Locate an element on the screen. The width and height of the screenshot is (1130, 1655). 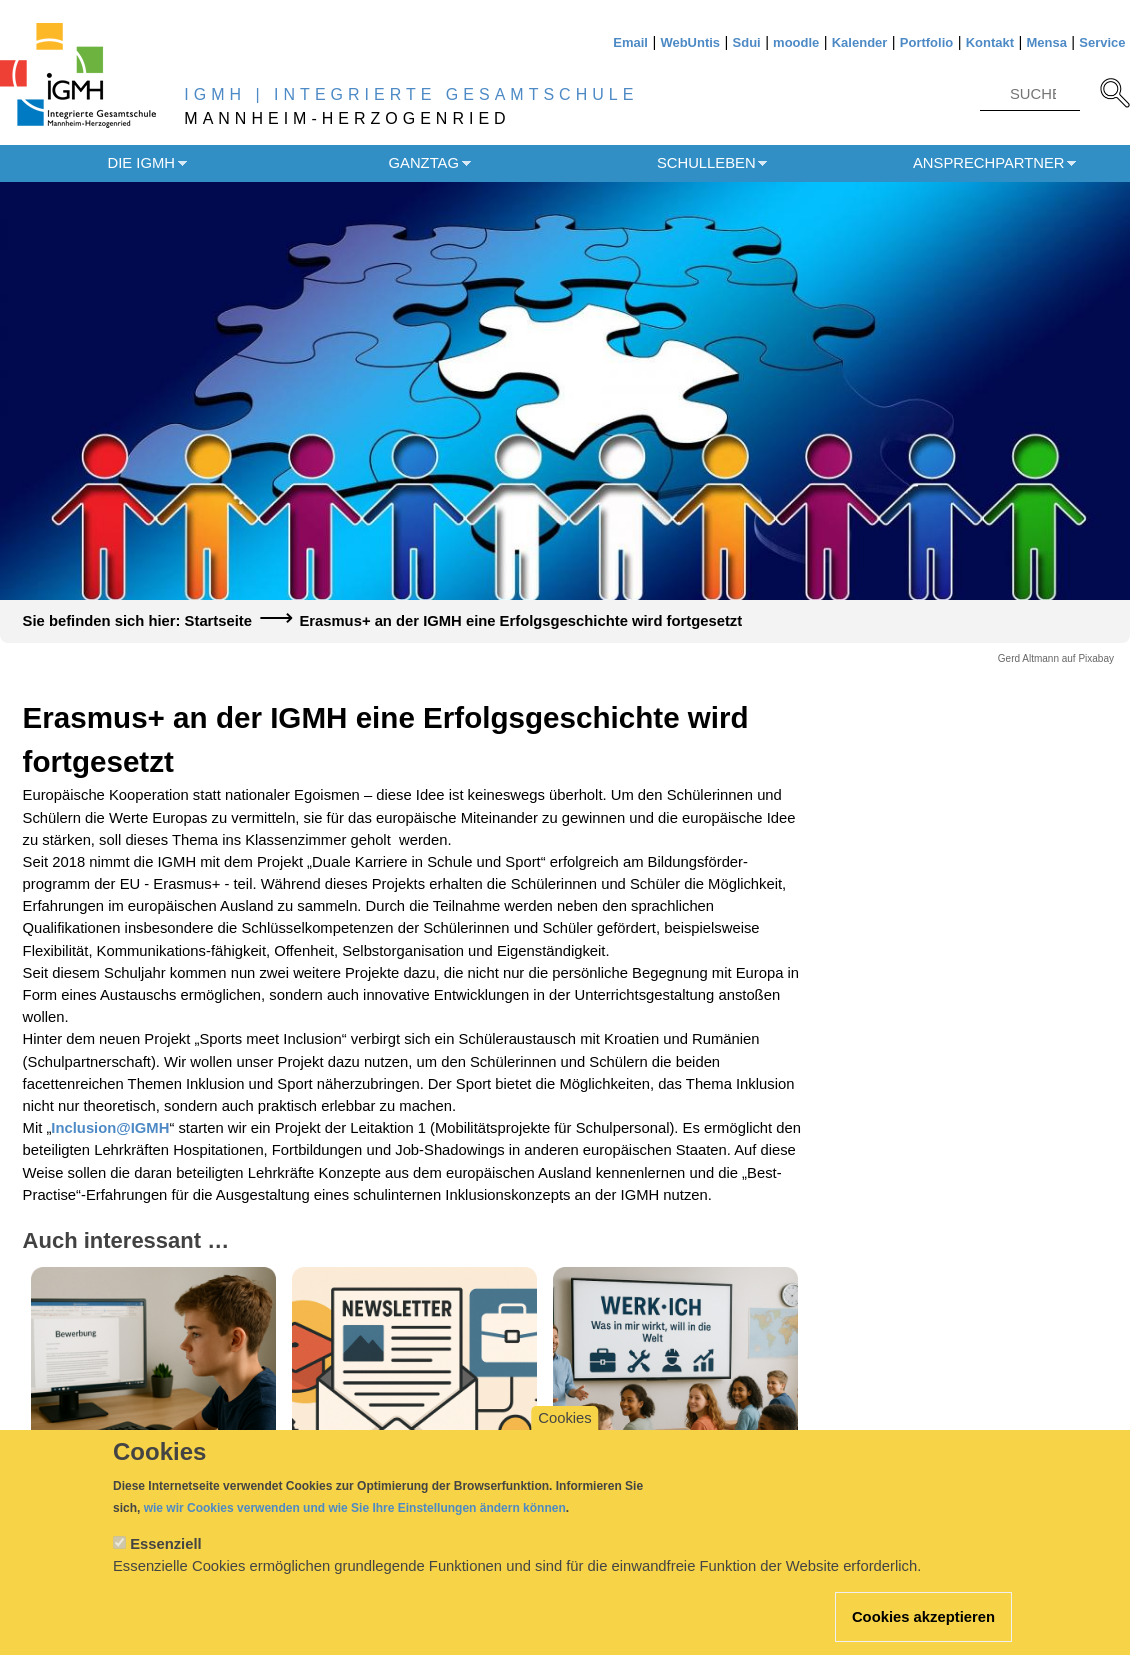
Ganztag is located at coordinates (424, 163).